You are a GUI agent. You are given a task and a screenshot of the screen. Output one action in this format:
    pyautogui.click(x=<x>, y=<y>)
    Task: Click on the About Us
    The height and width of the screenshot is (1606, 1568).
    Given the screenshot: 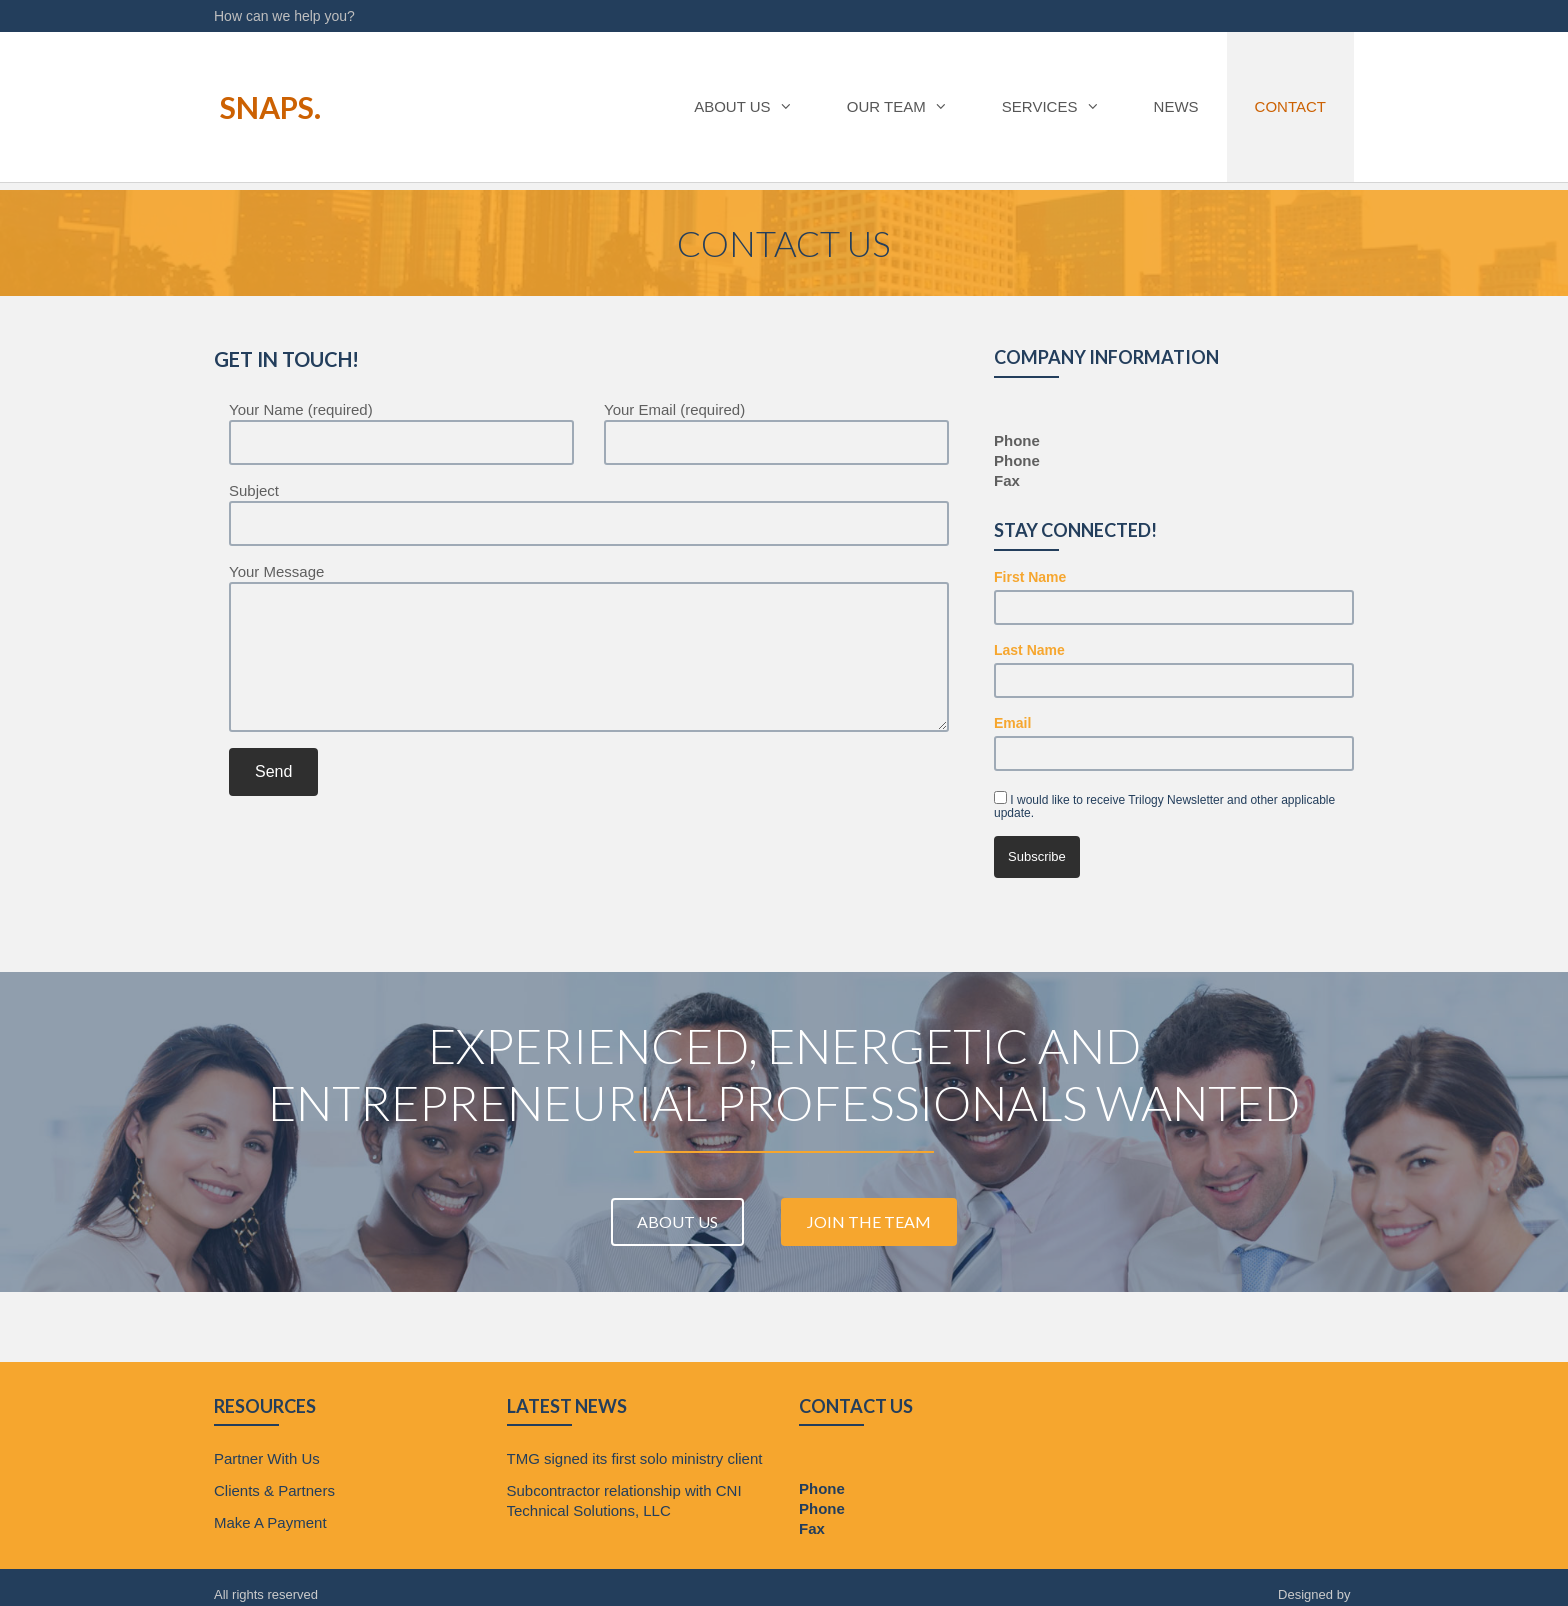 What is the action you would take?
    pyautogui.click(x=742, y=106)
    